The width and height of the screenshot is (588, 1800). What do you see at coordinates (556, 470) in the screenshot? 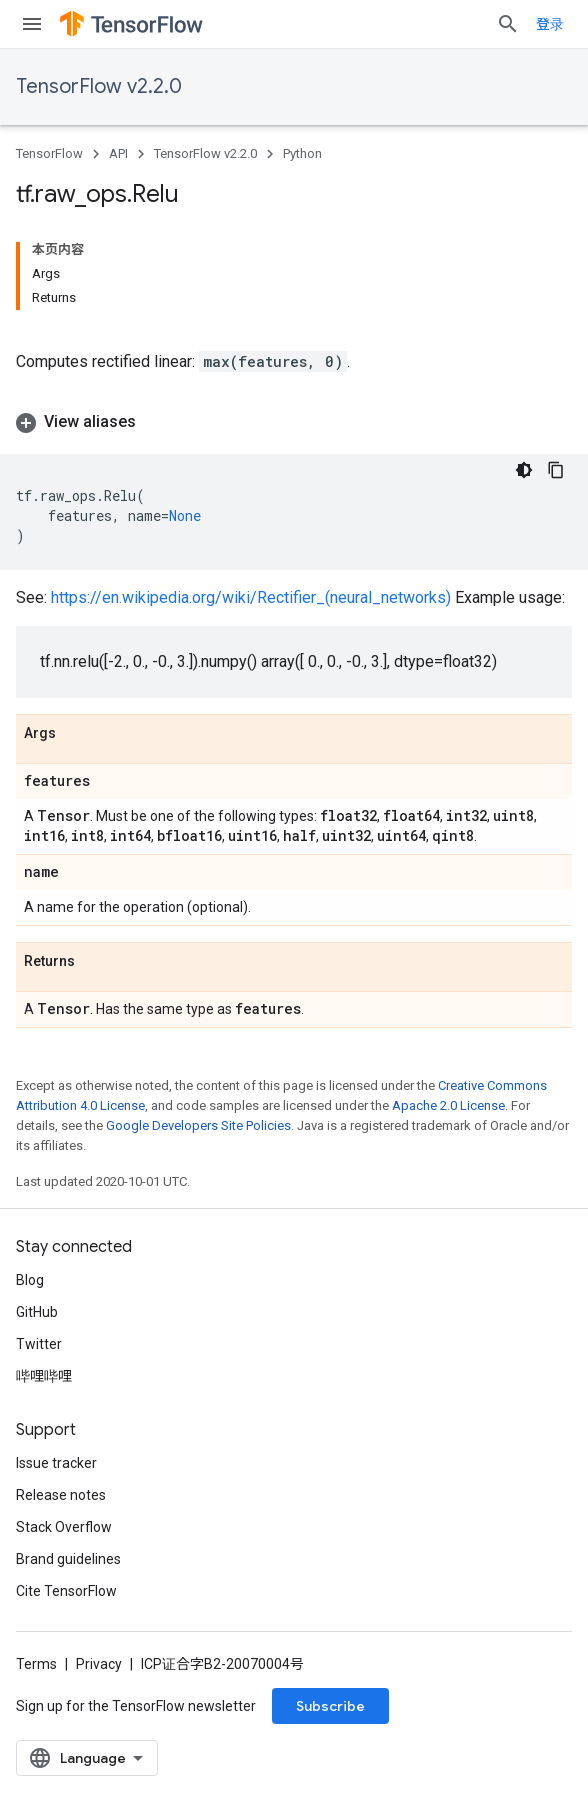
I see `[复制代码示例]` at bounding box center [556, 470].